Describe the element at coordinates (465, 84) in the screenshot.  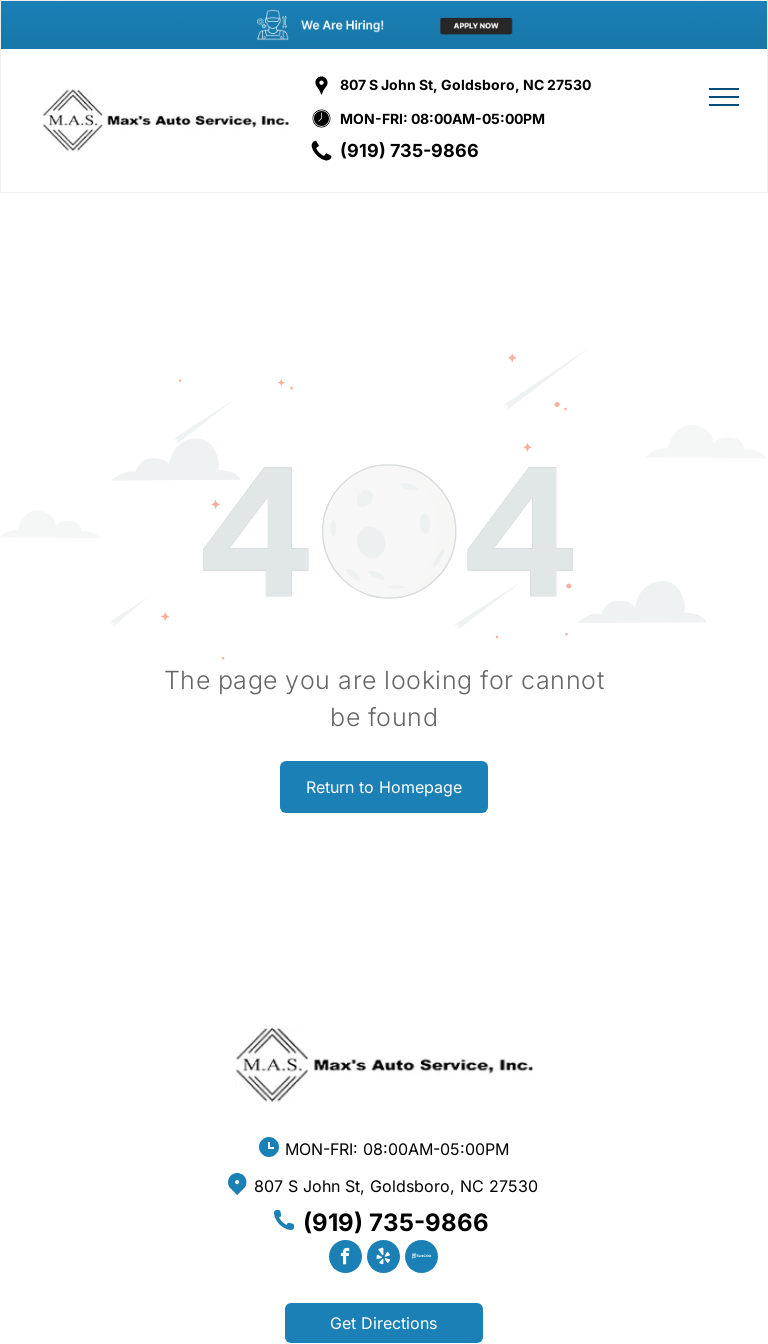
I see `807 S John St, Goldsboro, NC 27530` at that location.